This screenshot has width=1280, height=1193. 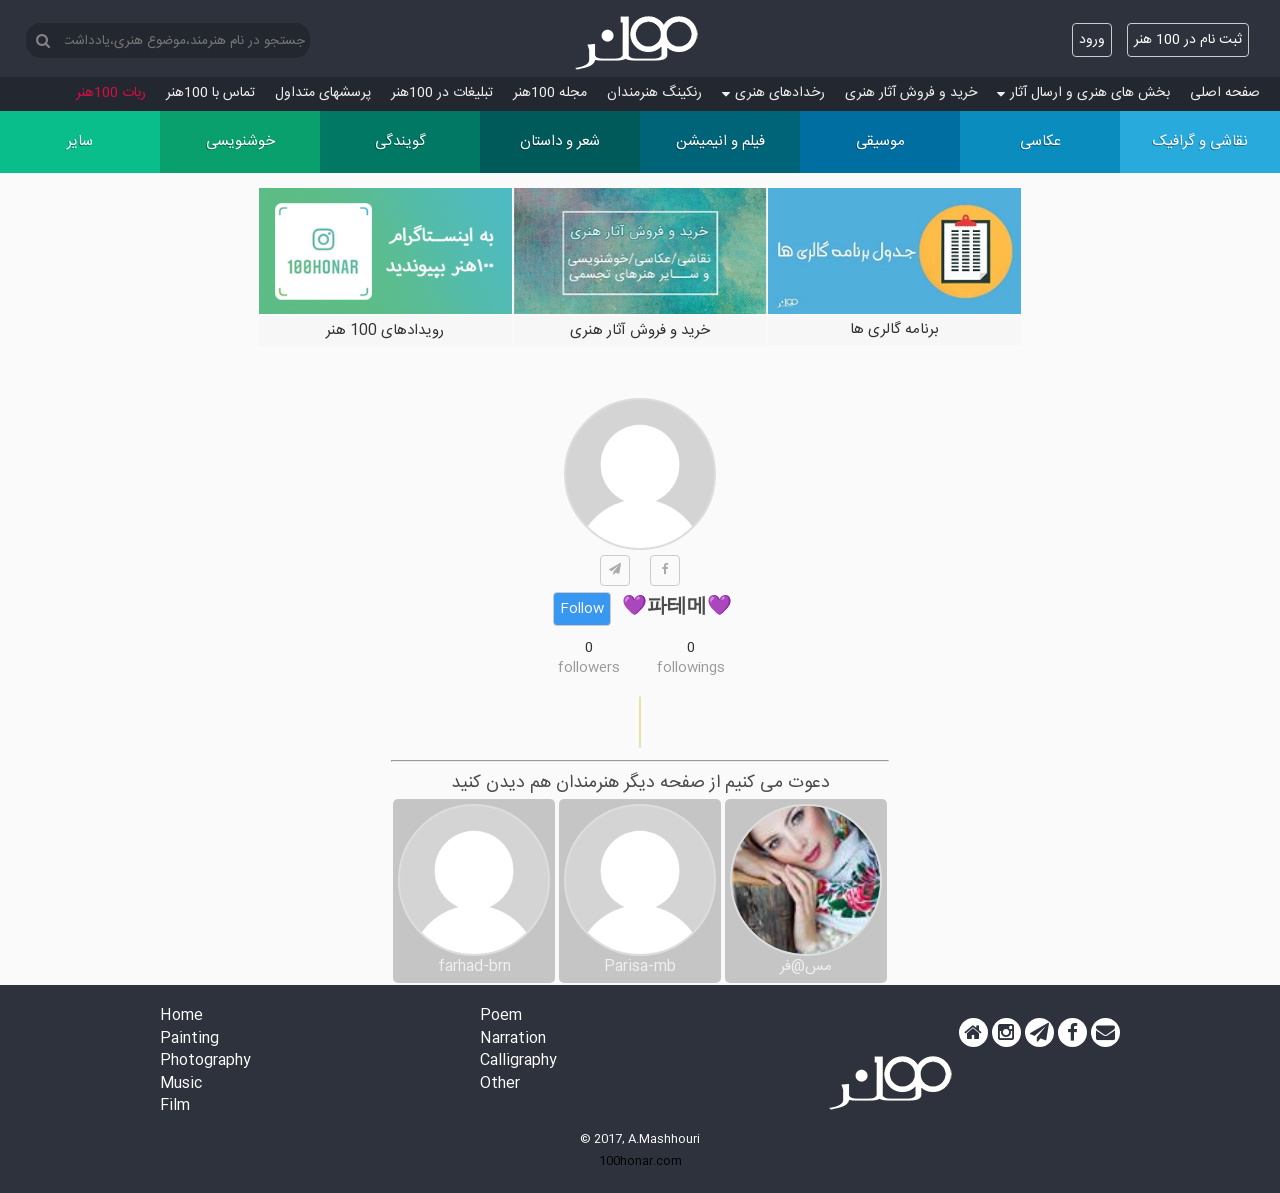 What do you see at coordinates (1225, 93) in the screenshot?
I see `صفحه اصلی` at bounding box center [1225, 93].